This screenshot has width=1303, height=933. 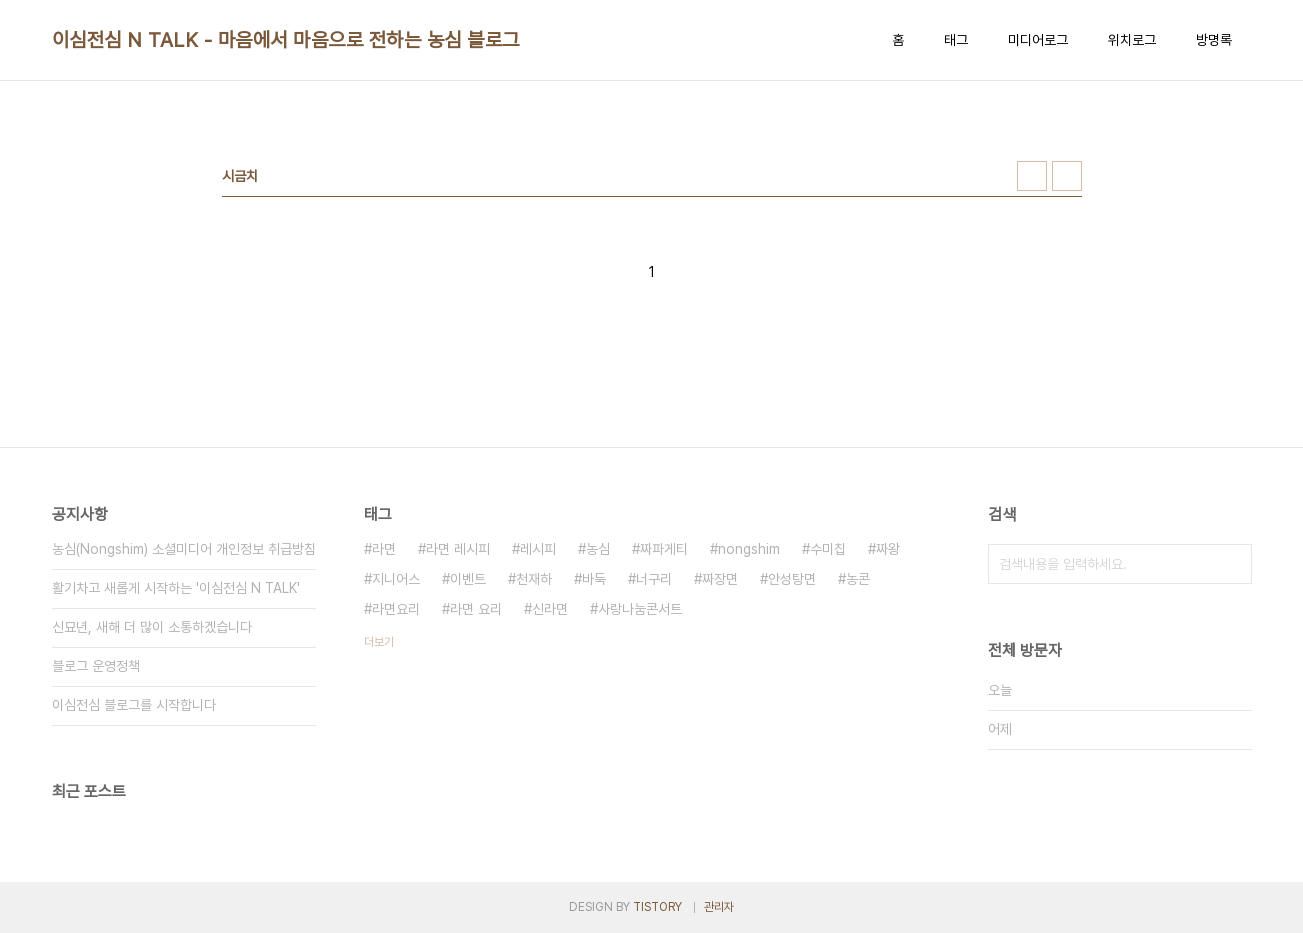 I want to click on 신라면, so click(x=550, y=609).